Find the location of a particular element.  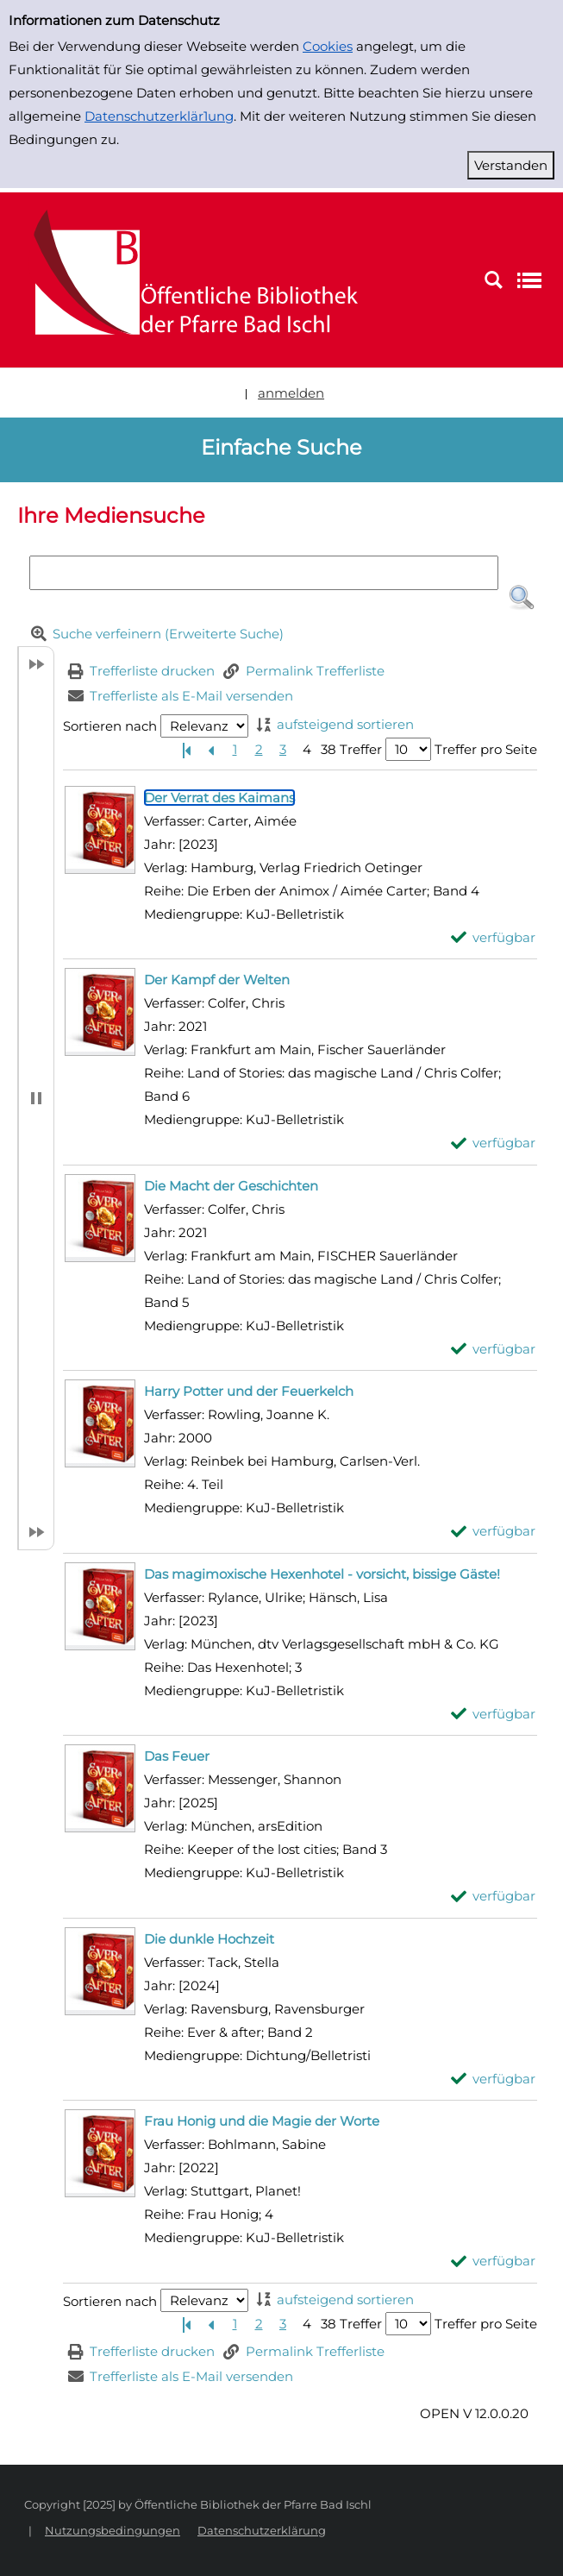

[verfügbar - Exemplar-Details von Die Macht der Geschichten anzeigen] is located at coordinates (493, 1348).